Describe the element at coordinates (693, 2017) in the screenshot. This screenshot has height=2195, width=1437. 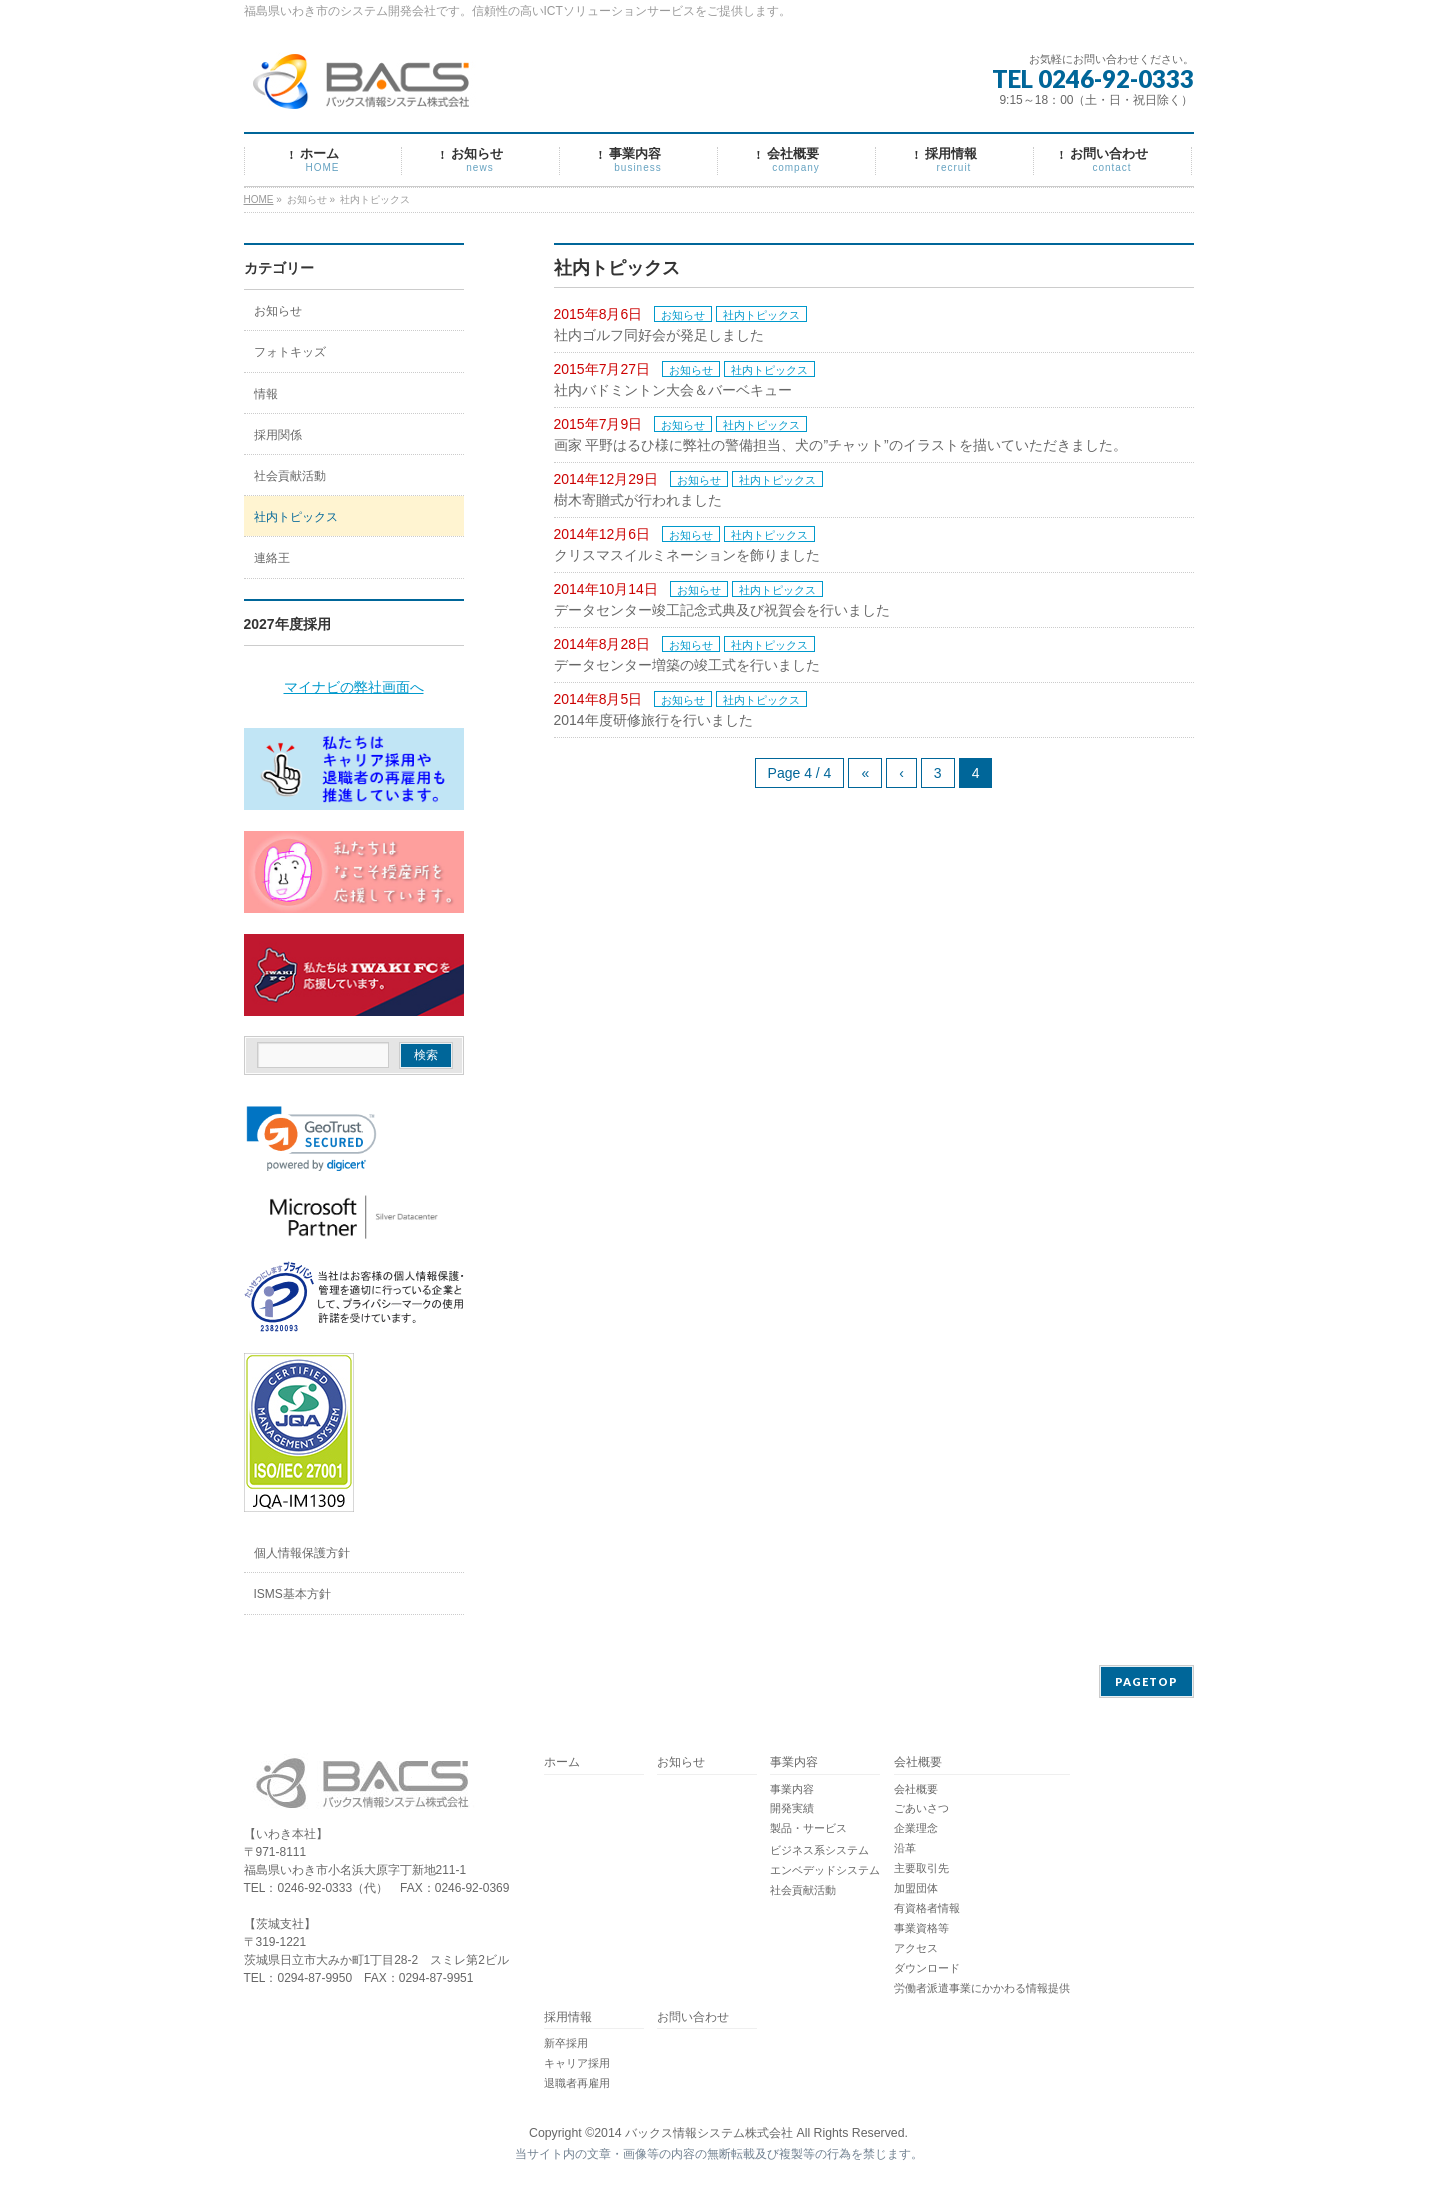
I see `お問い合わせ` at that location.